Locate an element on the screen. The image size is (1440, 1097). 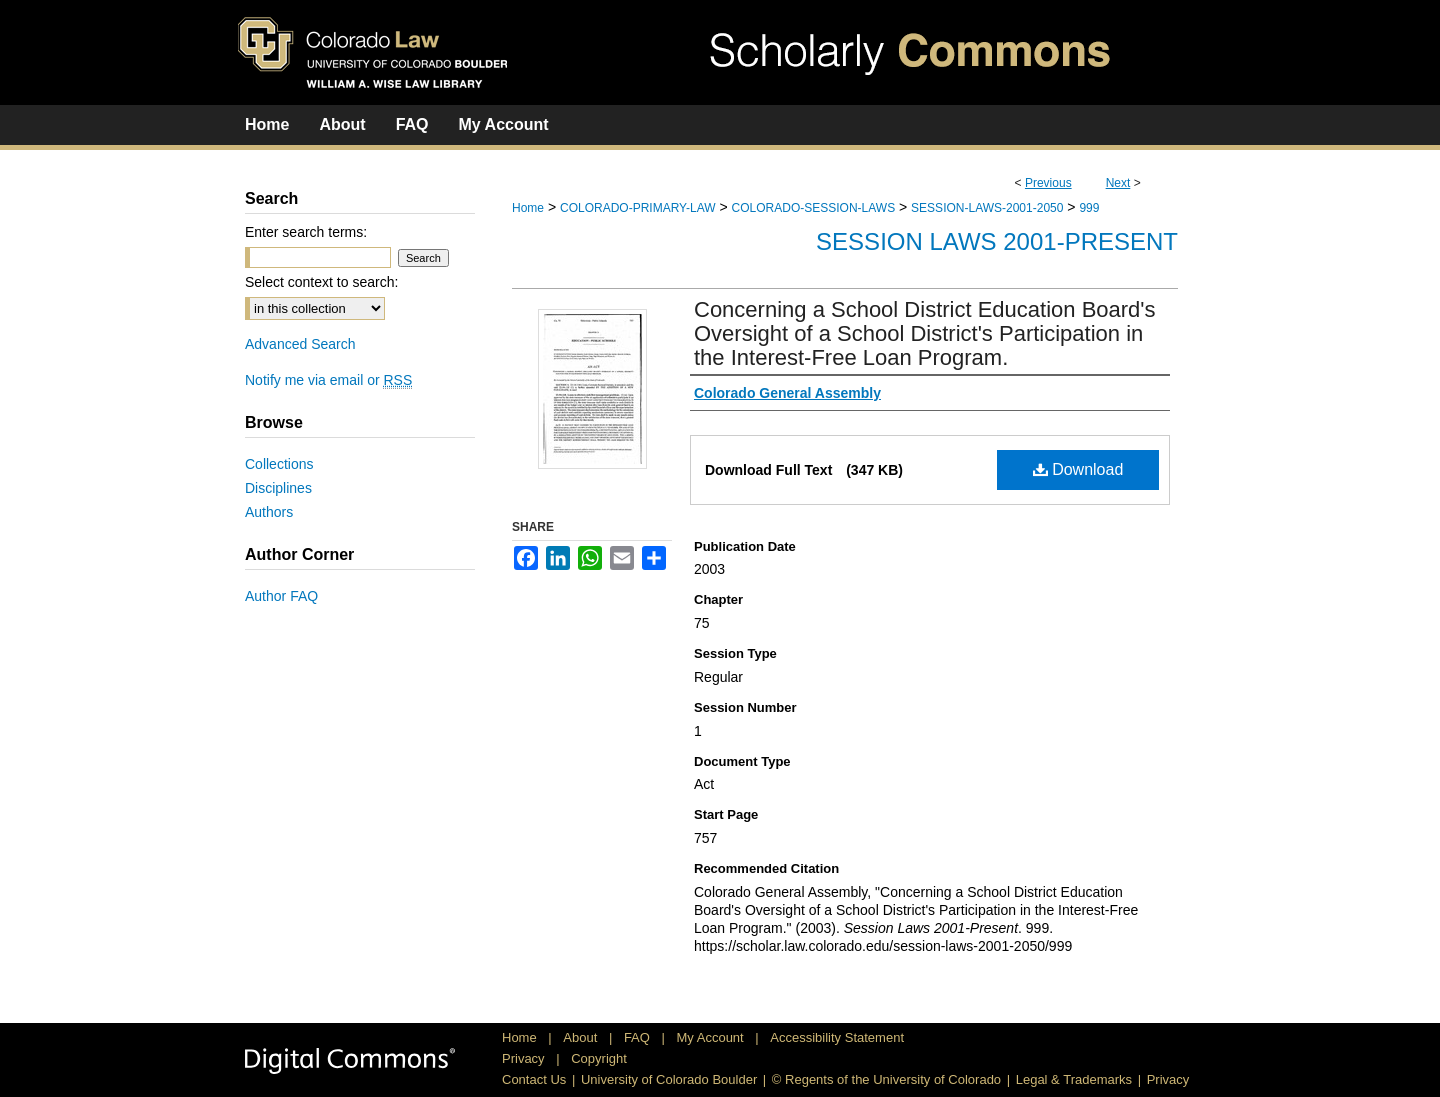
Legal & Trademarks is located at coordinates (1074, 1079).